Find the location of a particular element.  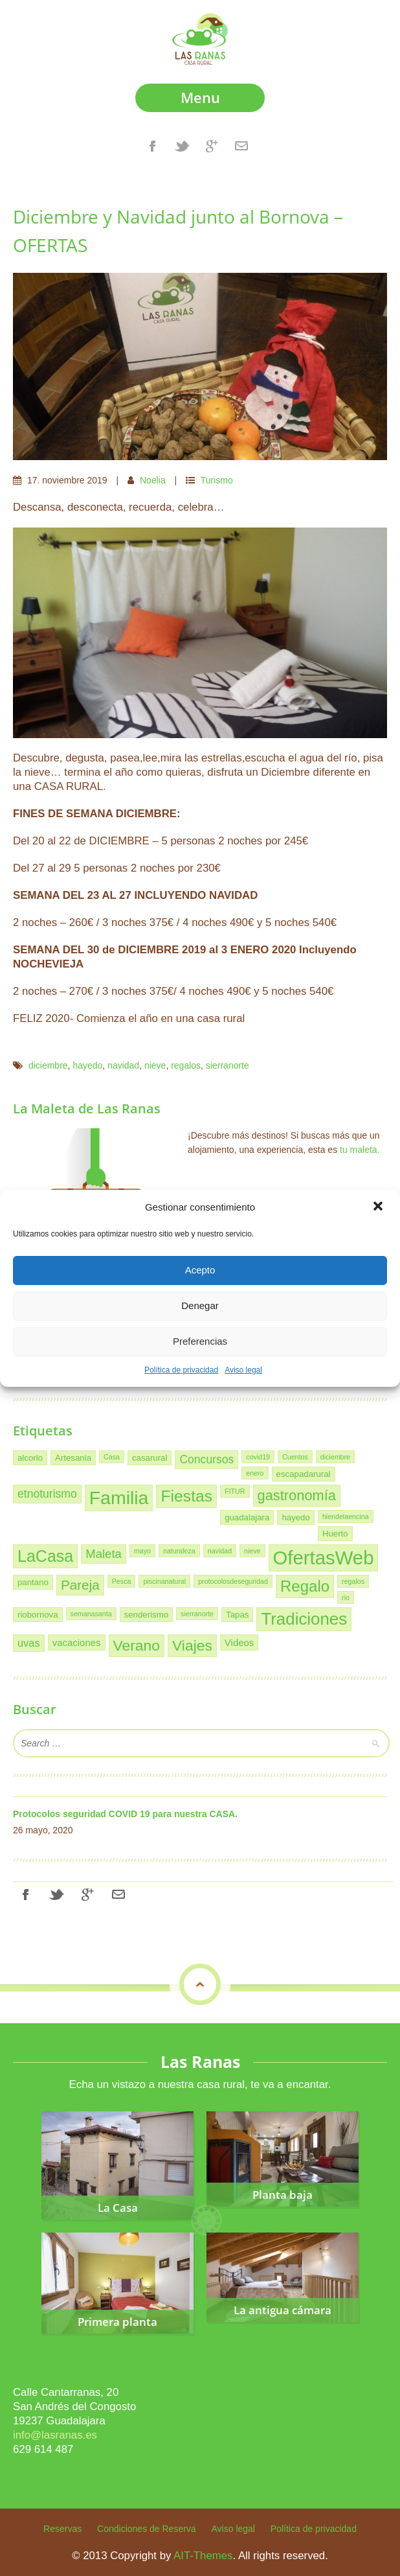

hayedo is located at coordinates (87, 1065).